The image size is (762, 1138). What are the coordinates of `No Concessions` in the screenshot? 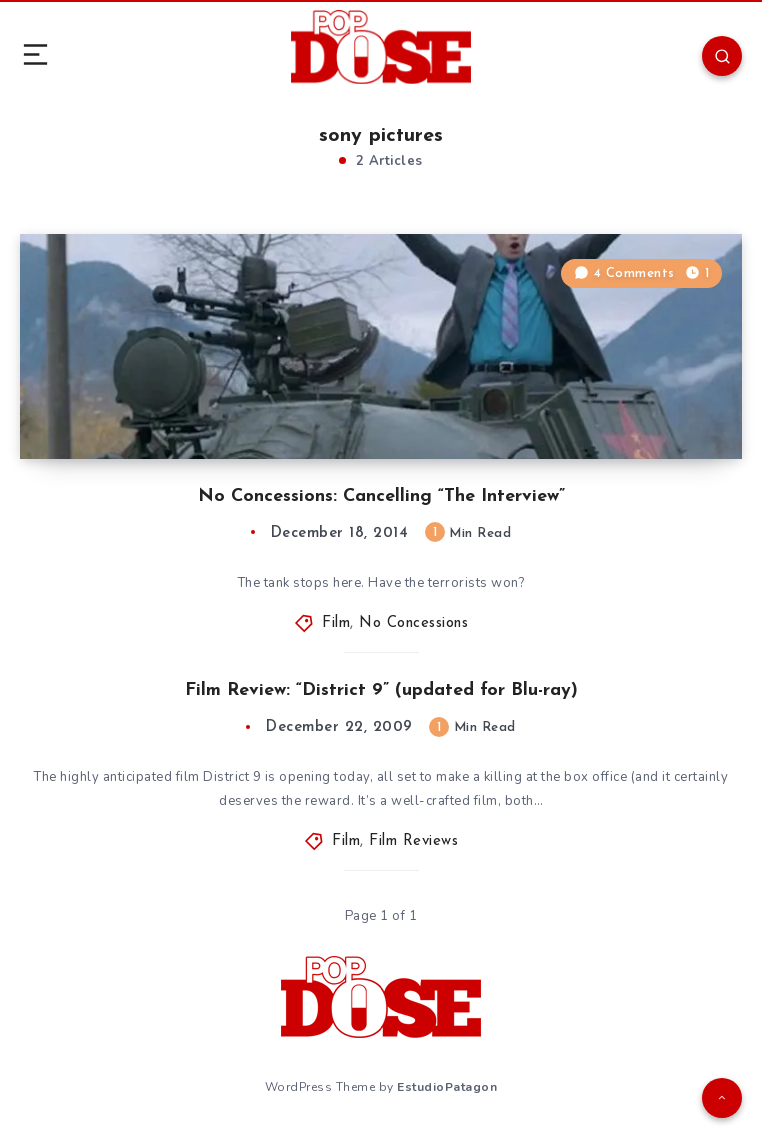 It's located at (413, 623).